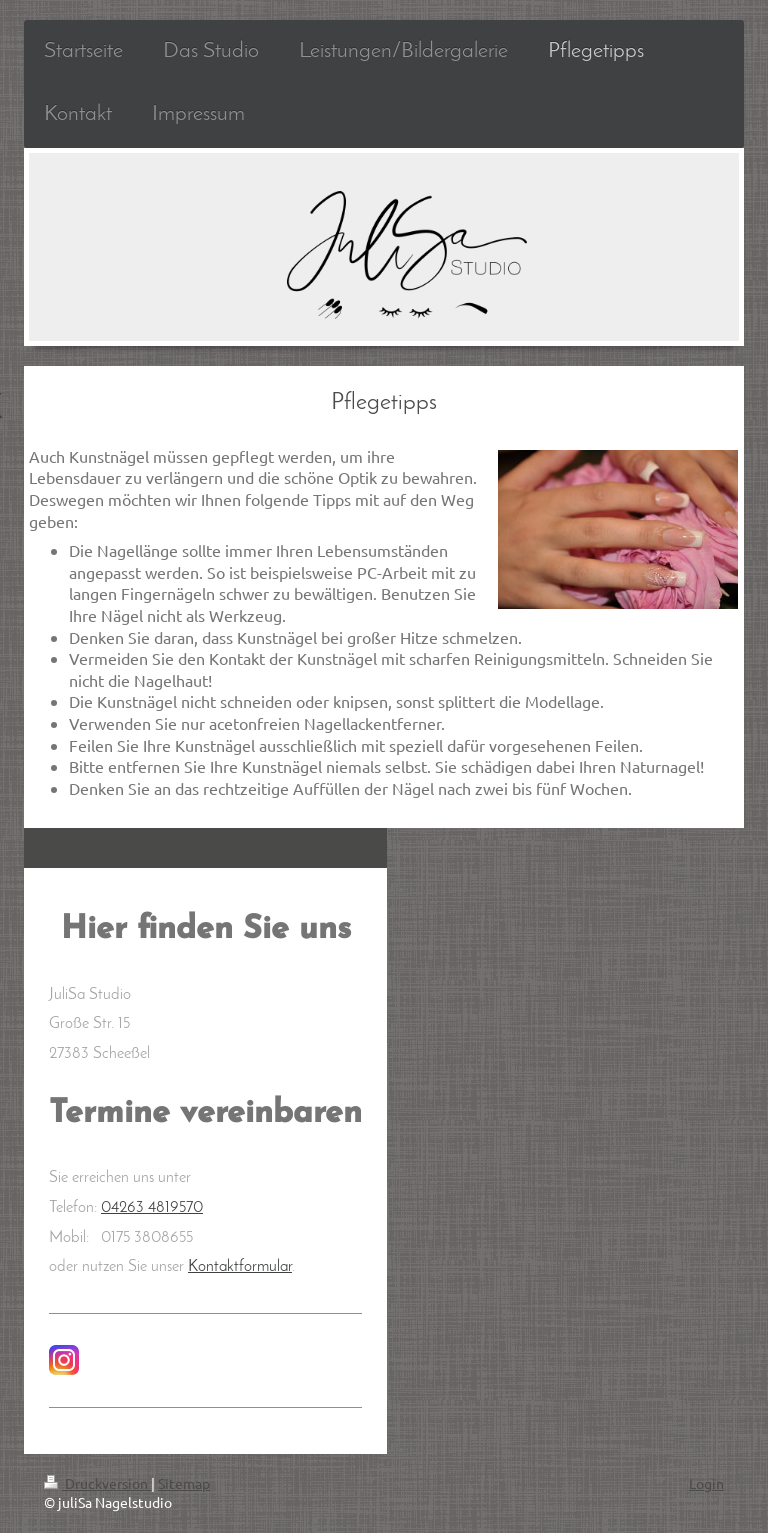  Describe the element at coordinates (184, 1483) in the screenshot. I see `Sitemap` at that location.